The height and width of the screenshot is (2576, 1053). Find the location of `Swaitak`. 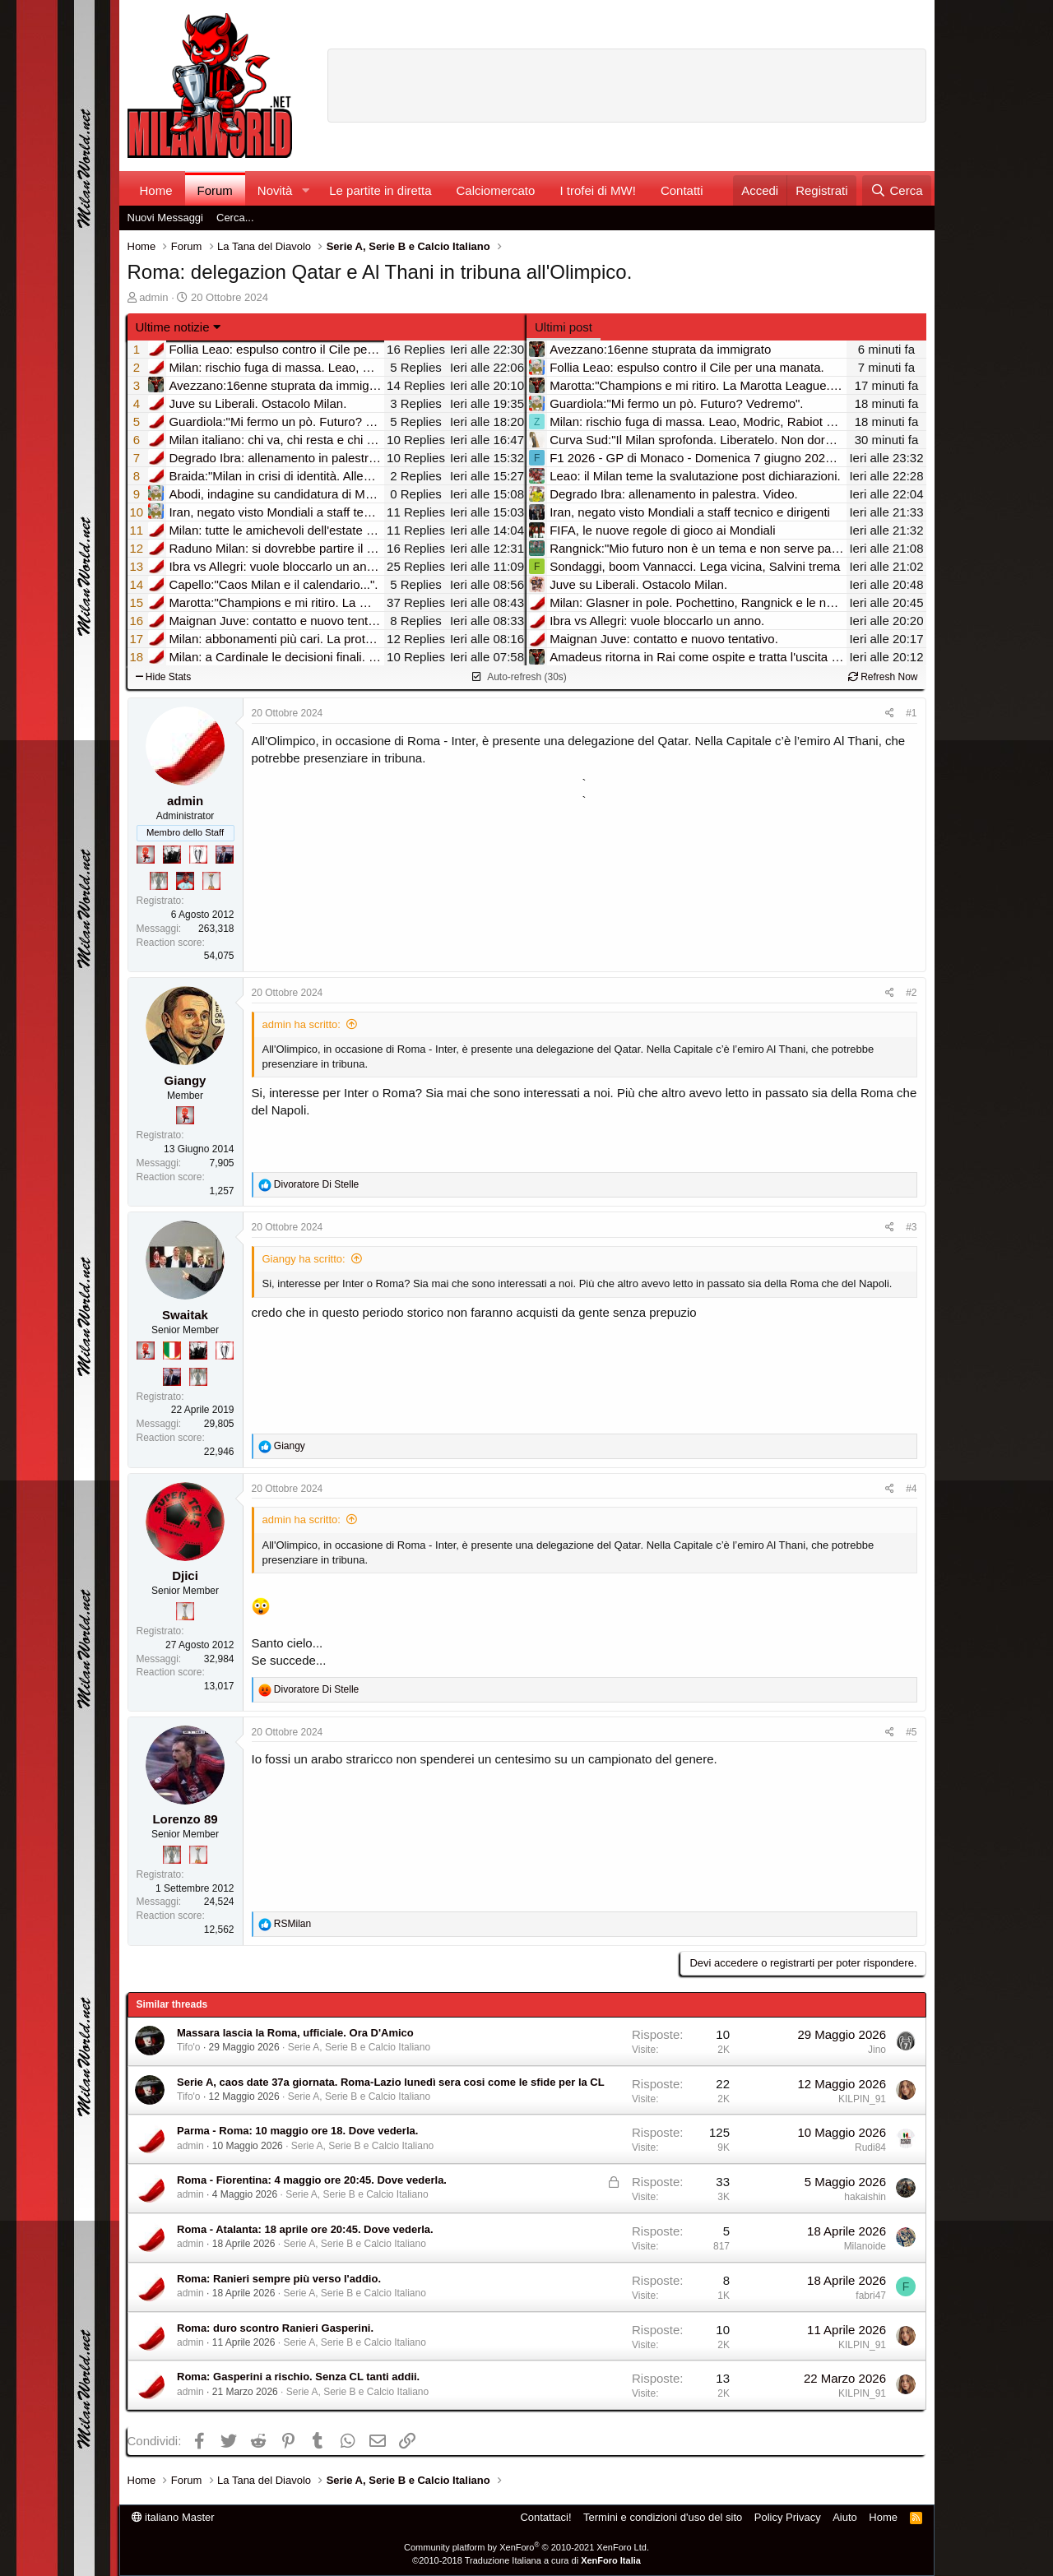

Swaitak is located at coordinates (185, 1315).